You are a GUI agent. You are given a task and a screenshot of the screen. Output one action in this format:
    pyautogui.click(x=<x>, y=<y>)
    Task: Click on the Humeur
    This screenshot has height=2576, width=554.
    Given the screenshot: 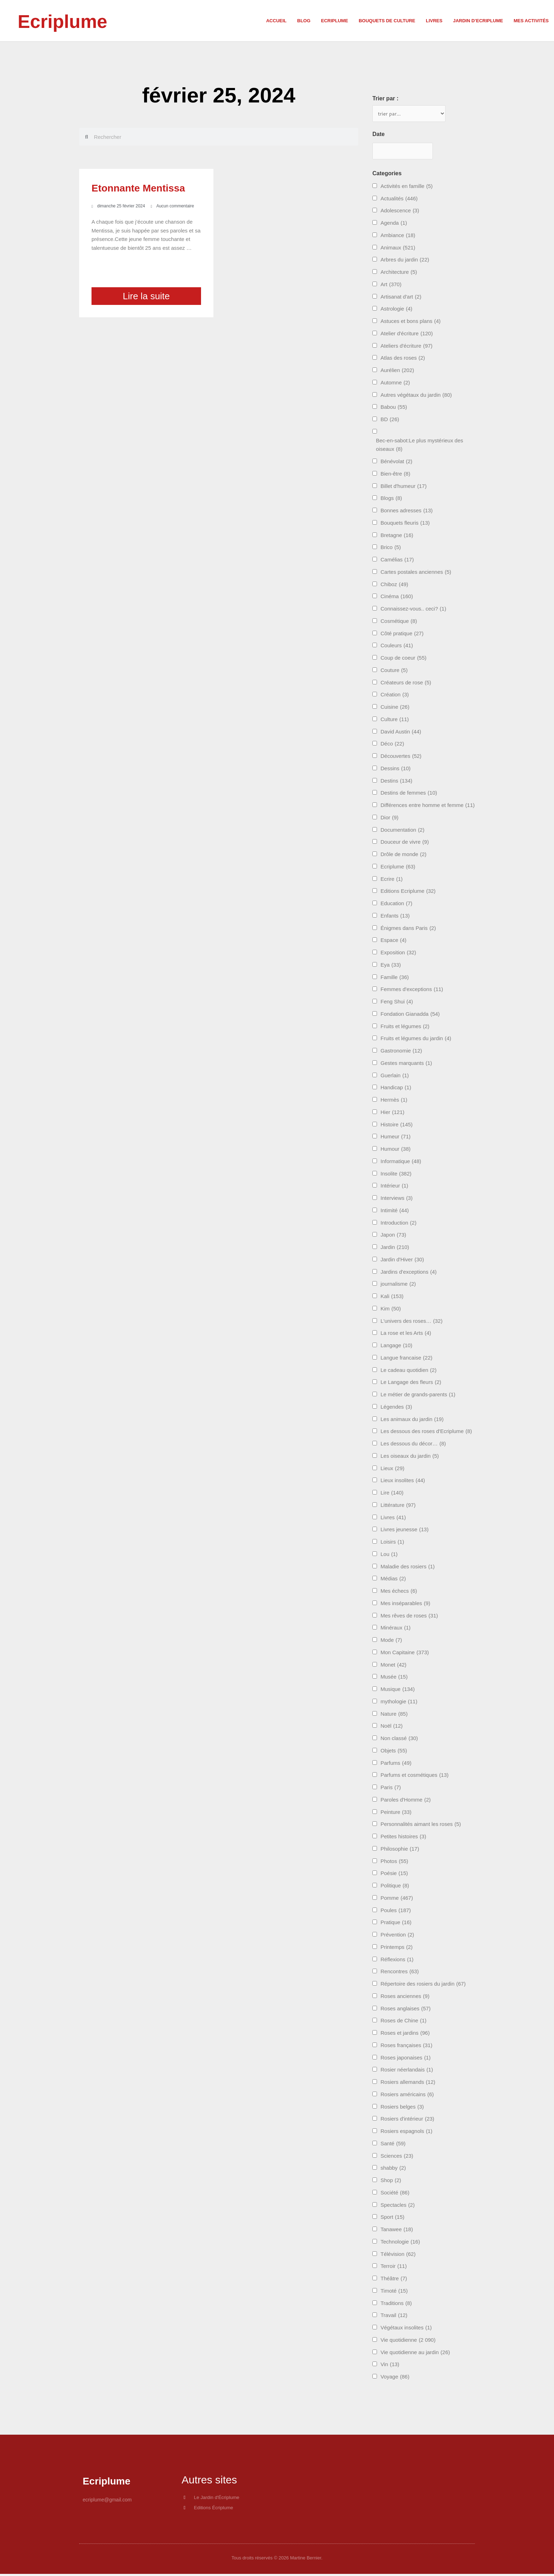 What is the action you would take?
    pyautogui.click(x=396, y=1138)
    